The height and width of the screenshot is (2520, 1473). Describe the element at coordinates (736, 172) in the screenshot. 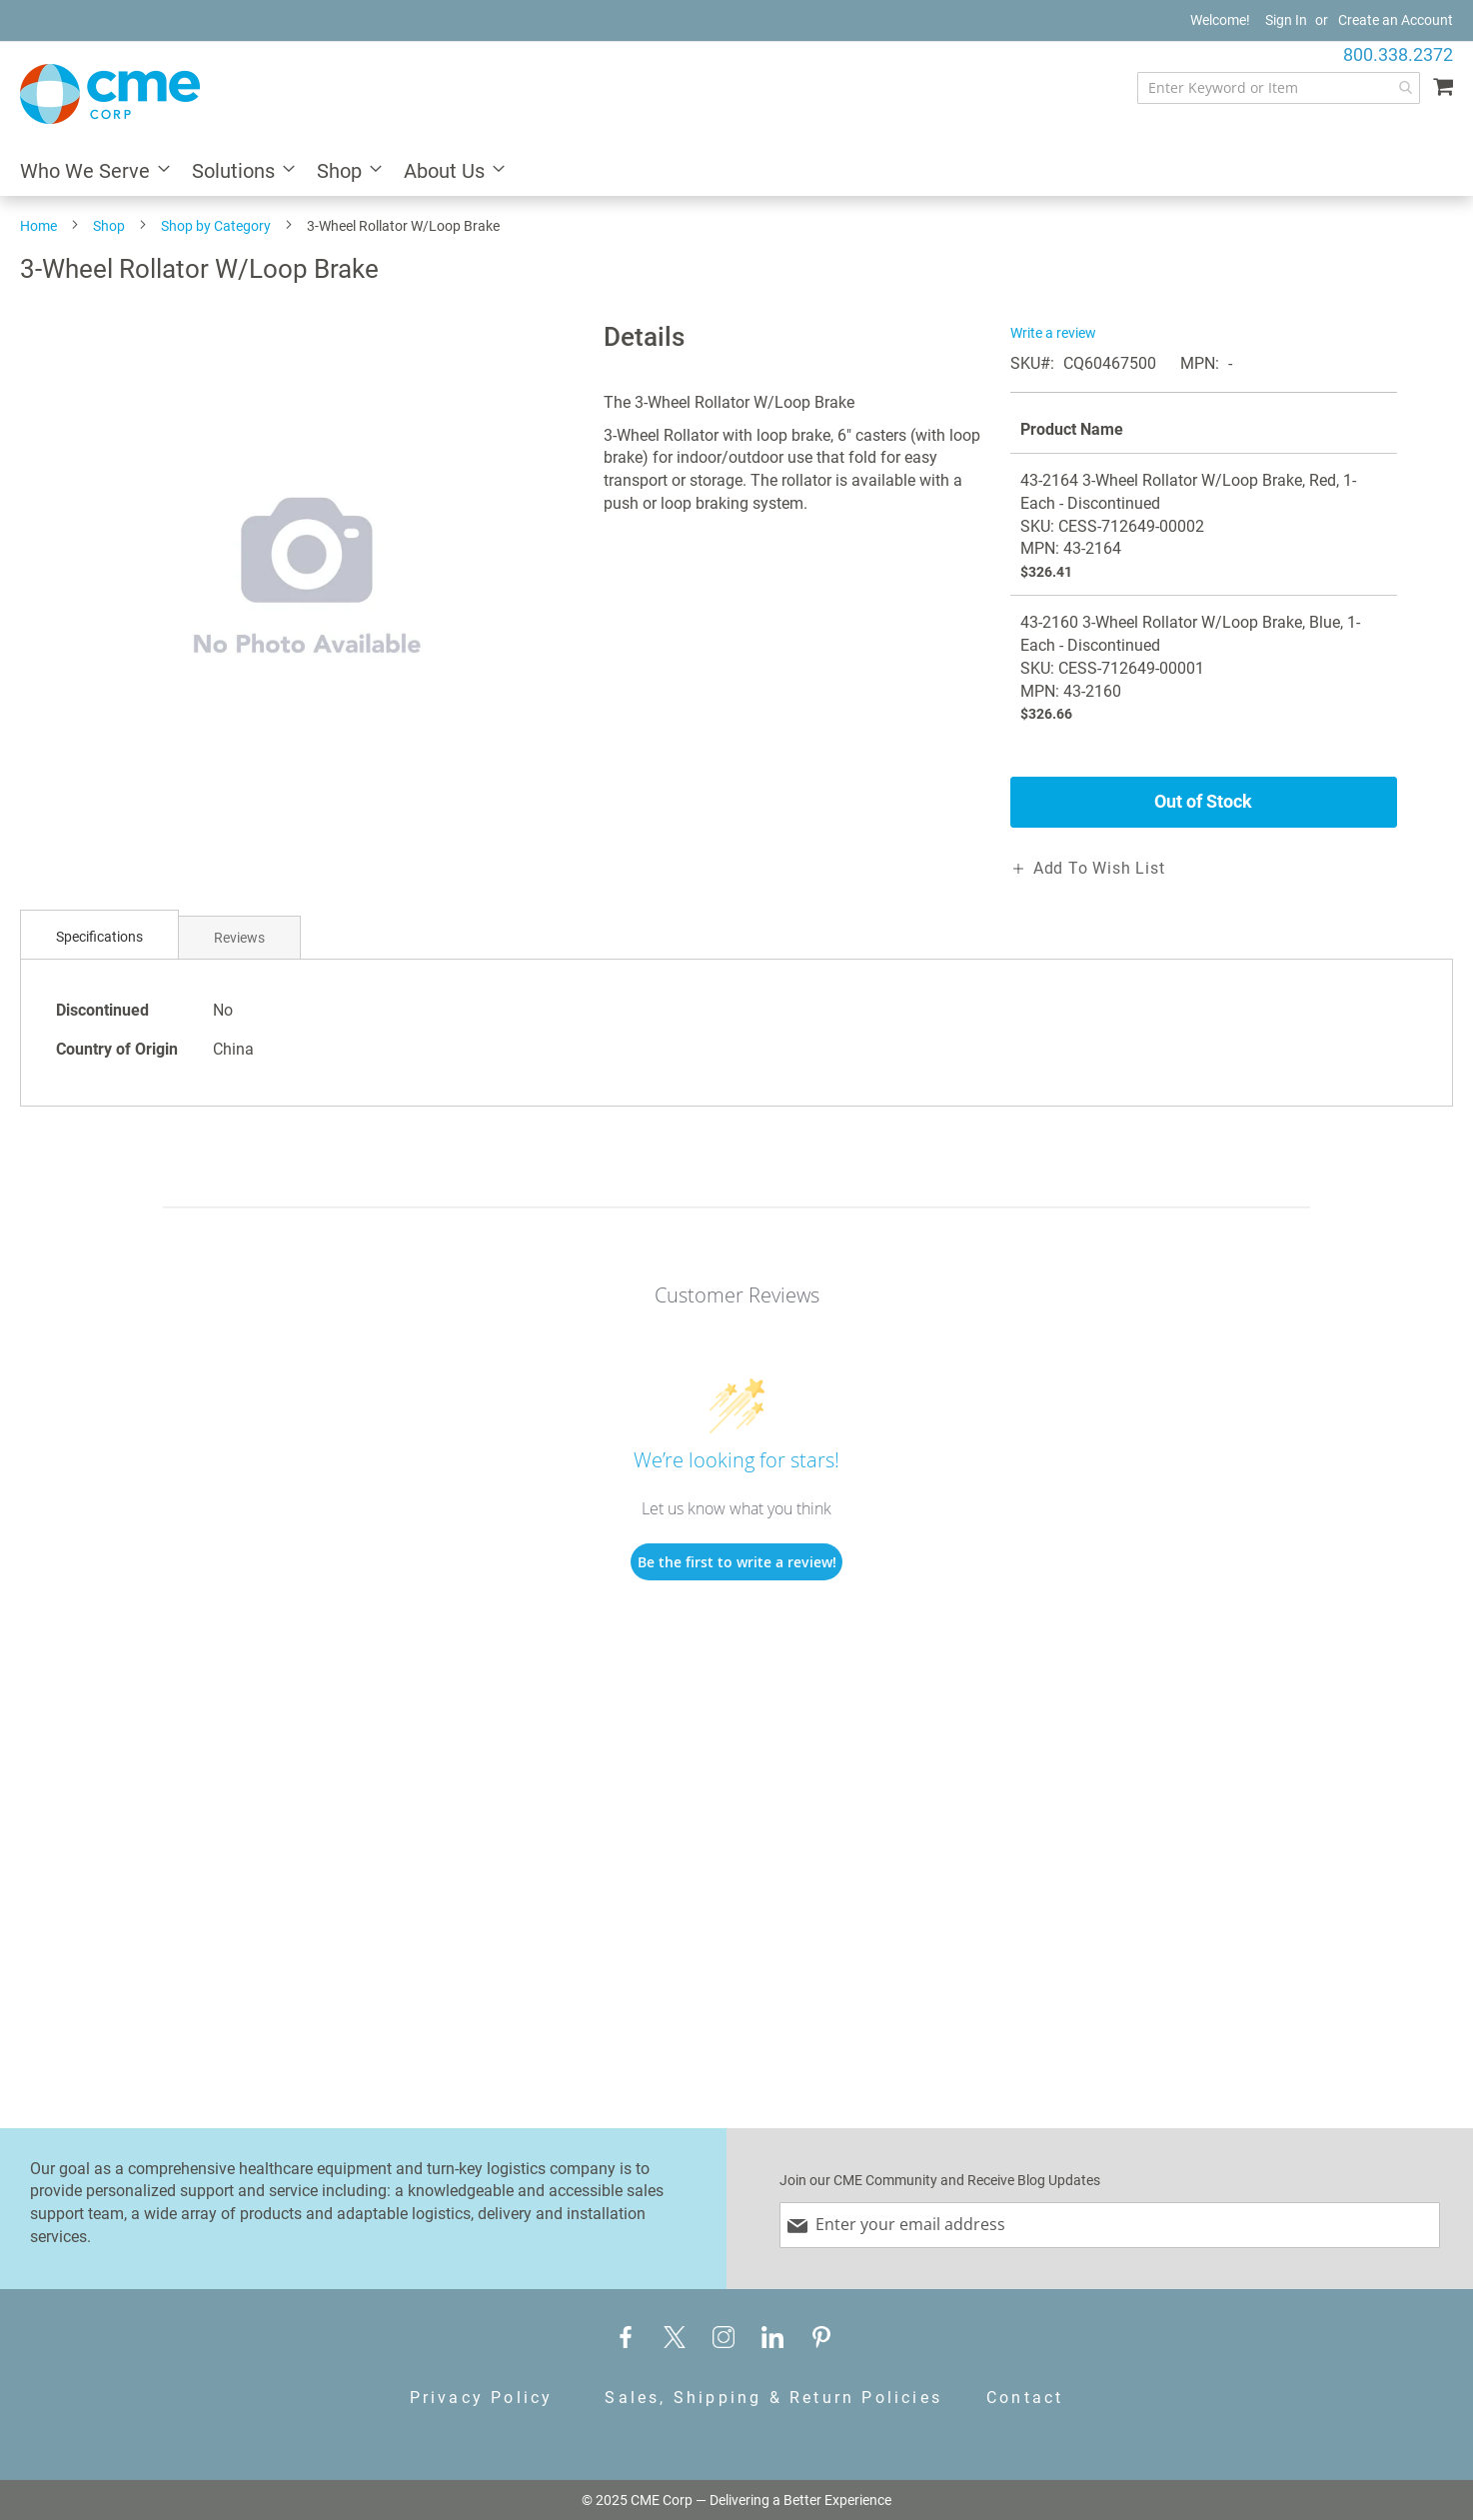

I see `[menu]` at that location.